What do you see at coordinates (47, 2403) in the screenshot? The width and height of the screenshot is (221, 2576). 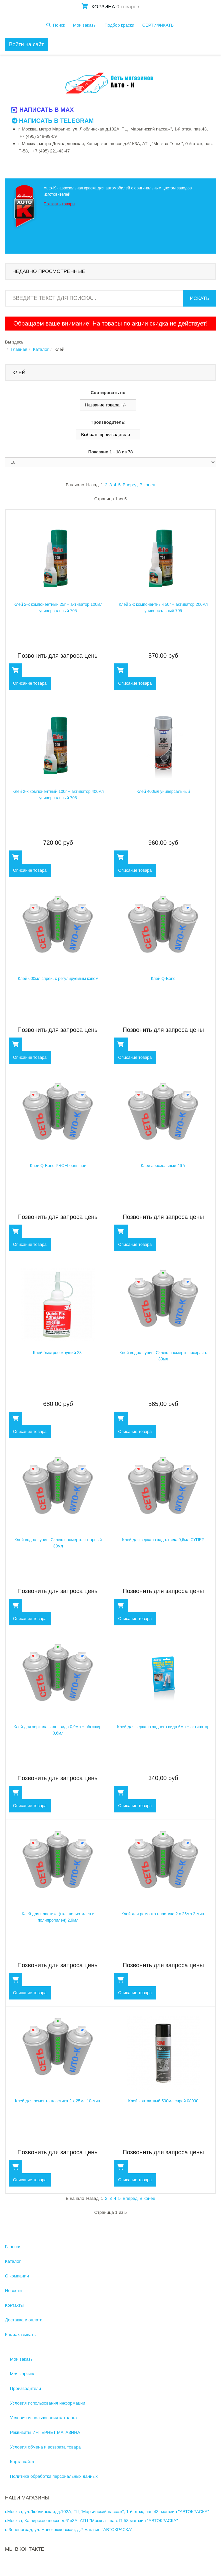 I see `Условия использования информации` at bounding box center [47, 2403].